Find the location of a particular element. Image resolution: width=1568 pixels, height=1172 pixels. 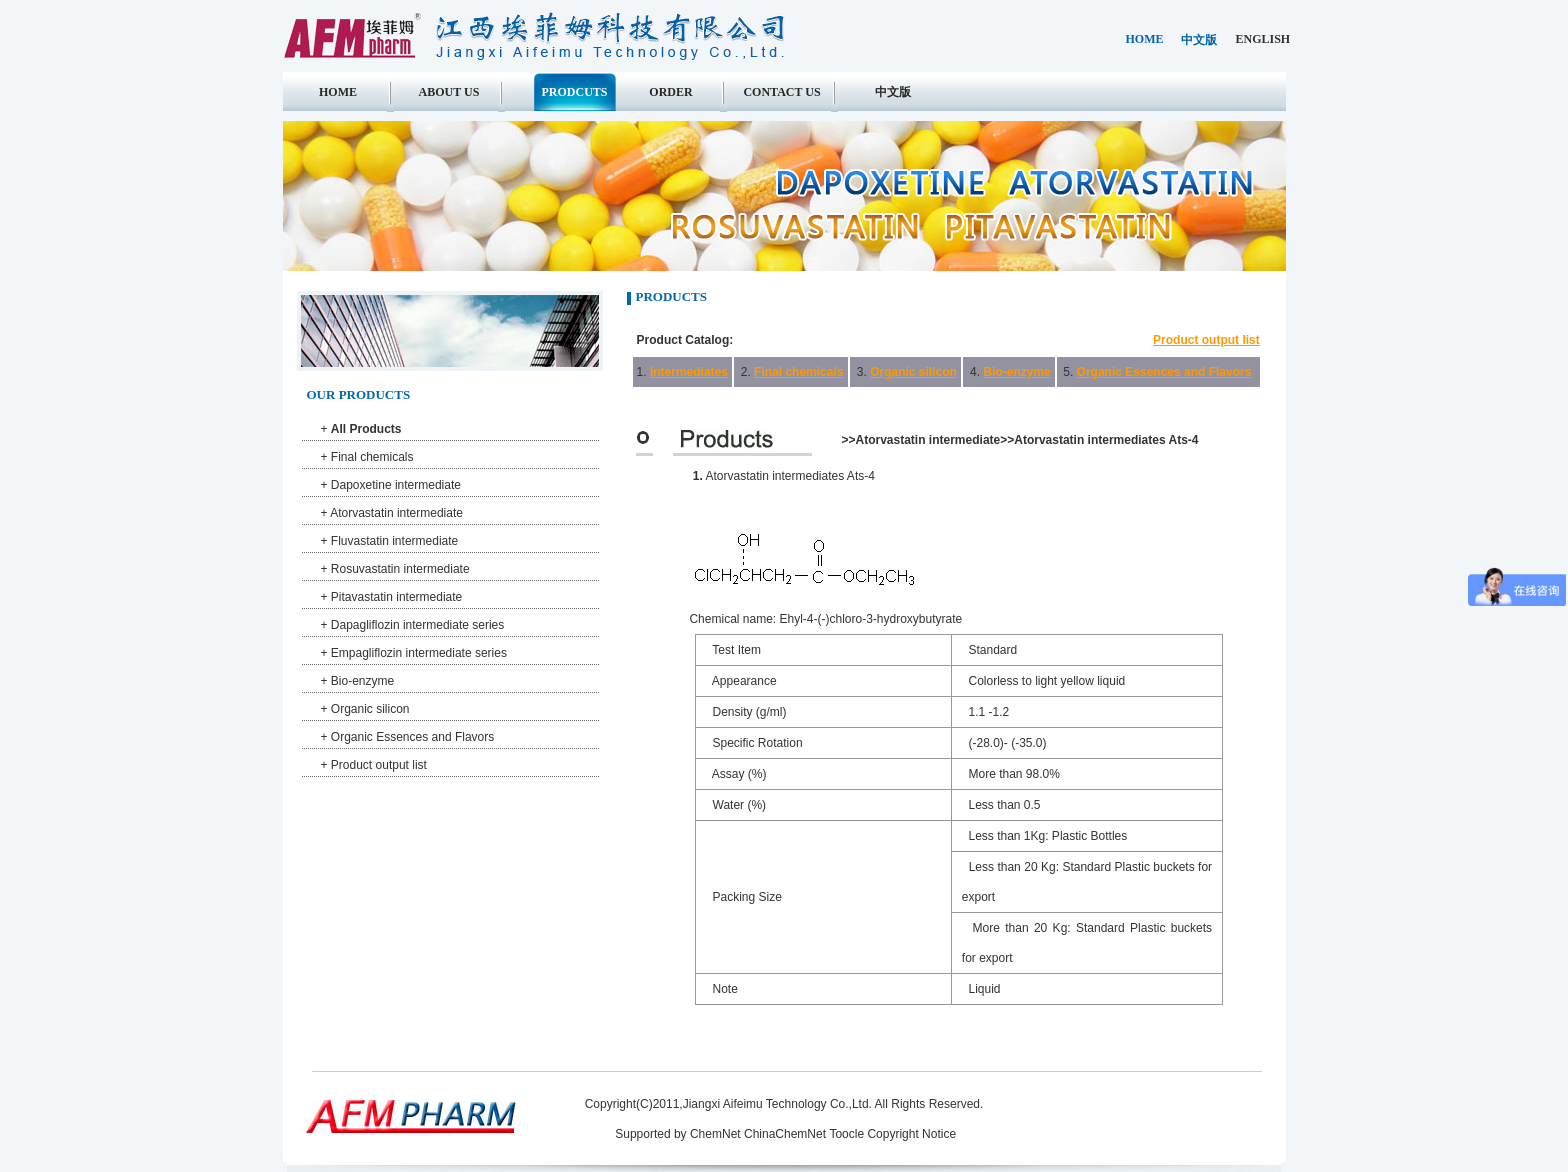

Contact us is located at coordinates (781, 92).